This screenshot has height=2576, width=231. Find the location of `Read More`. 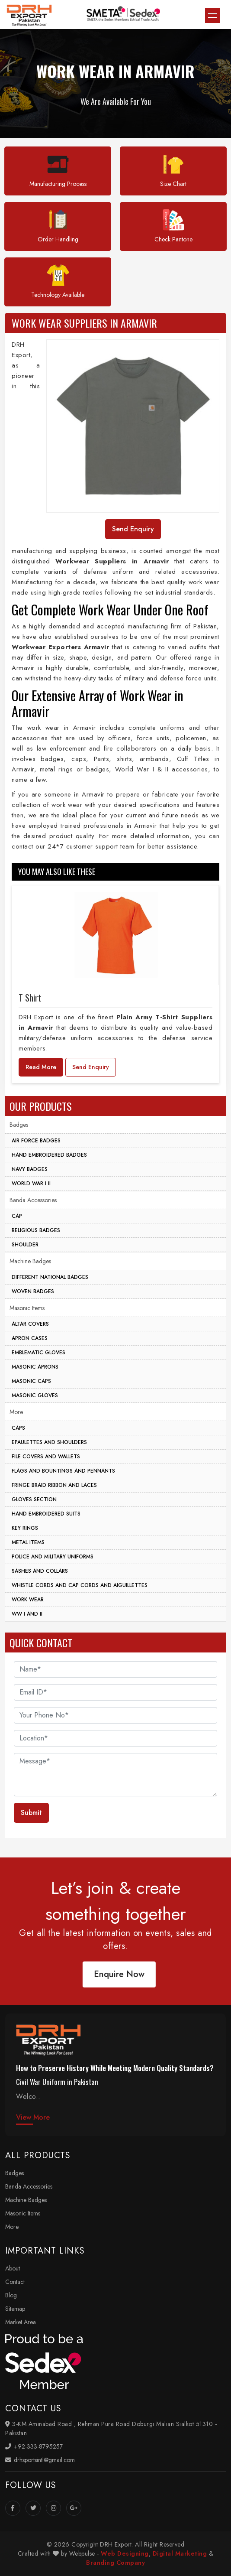

Read More is located at coordinates (41, 1067).